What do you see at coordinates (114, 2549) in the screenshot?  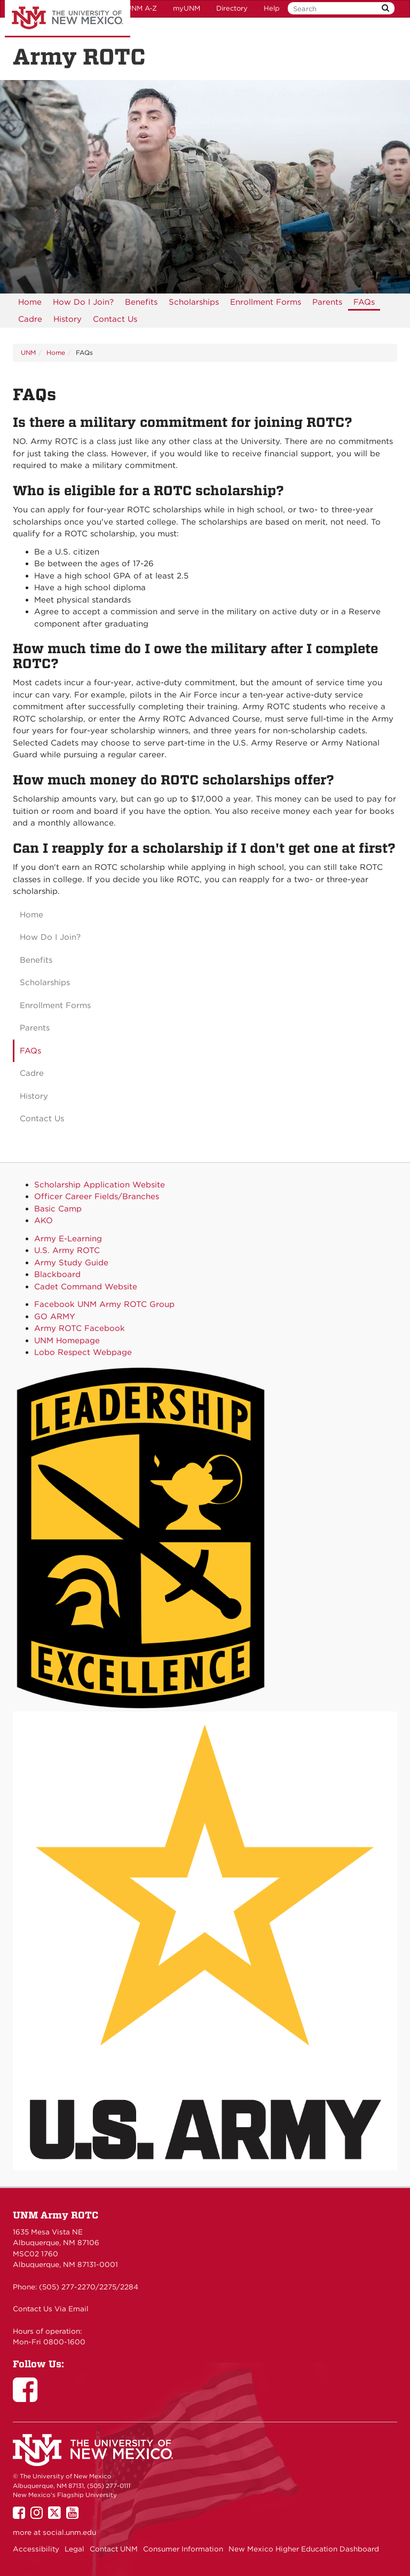 I see `Contact UNM` at bounding box center [114, 2549].